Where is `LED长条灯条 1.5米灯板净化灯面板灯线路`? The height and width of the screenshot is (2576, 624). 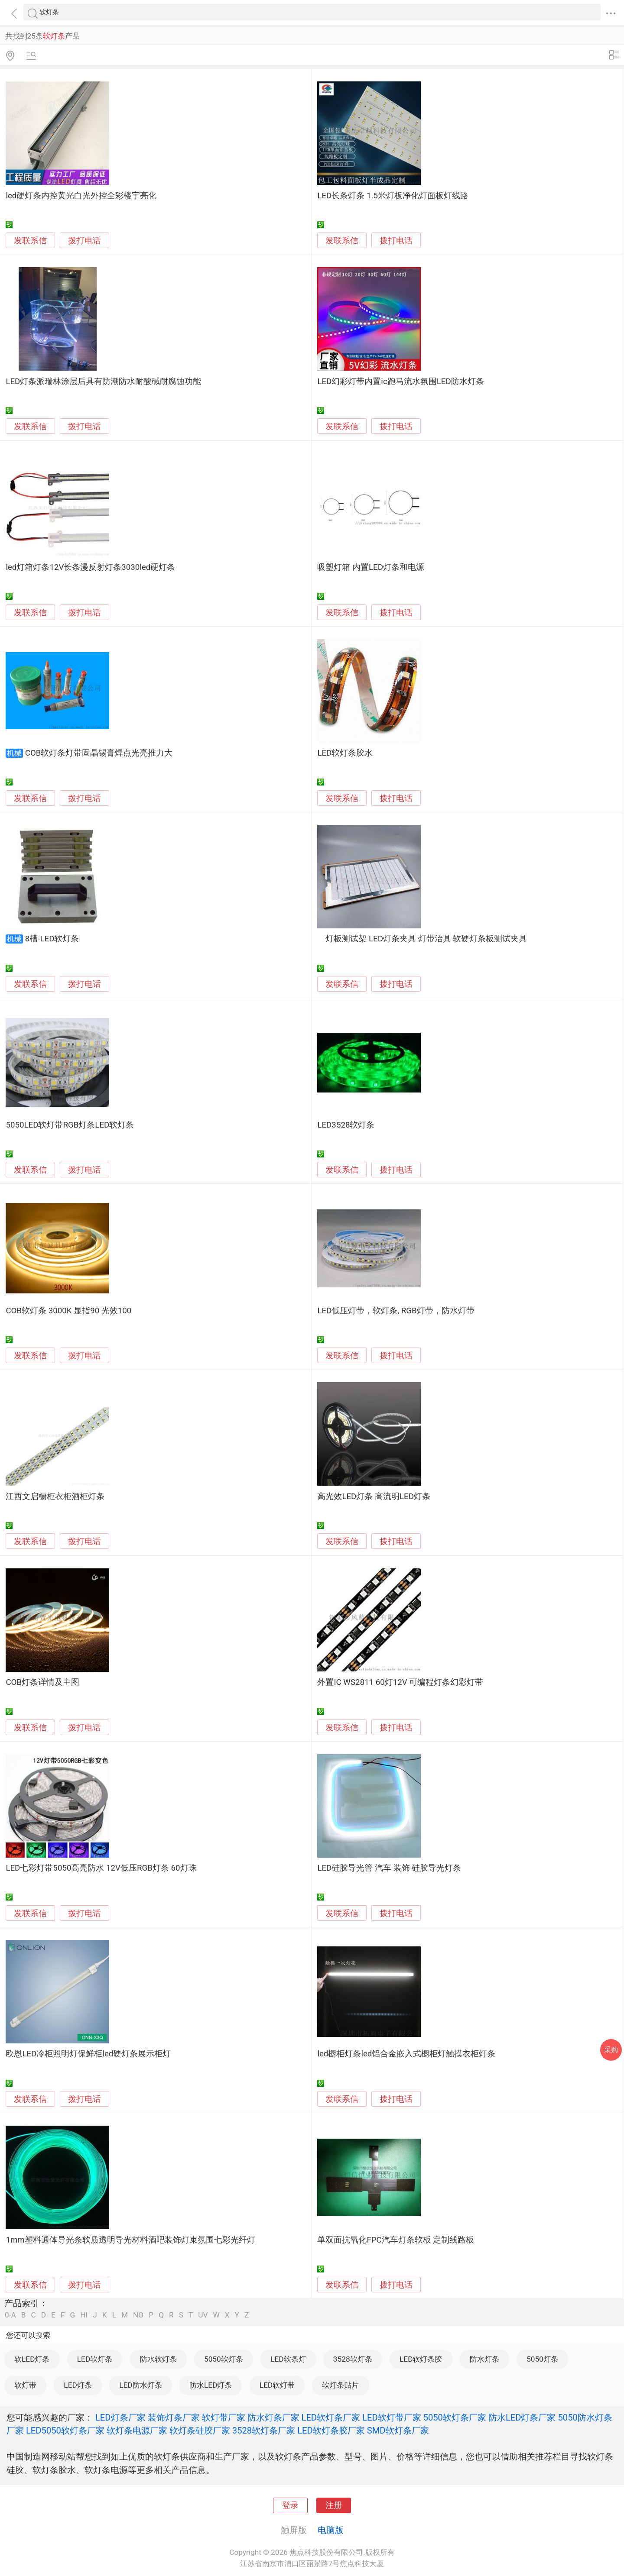
LED长条灯条 1.5米灯板净化灯面板灯线路 is located at coordinates (392, 195).